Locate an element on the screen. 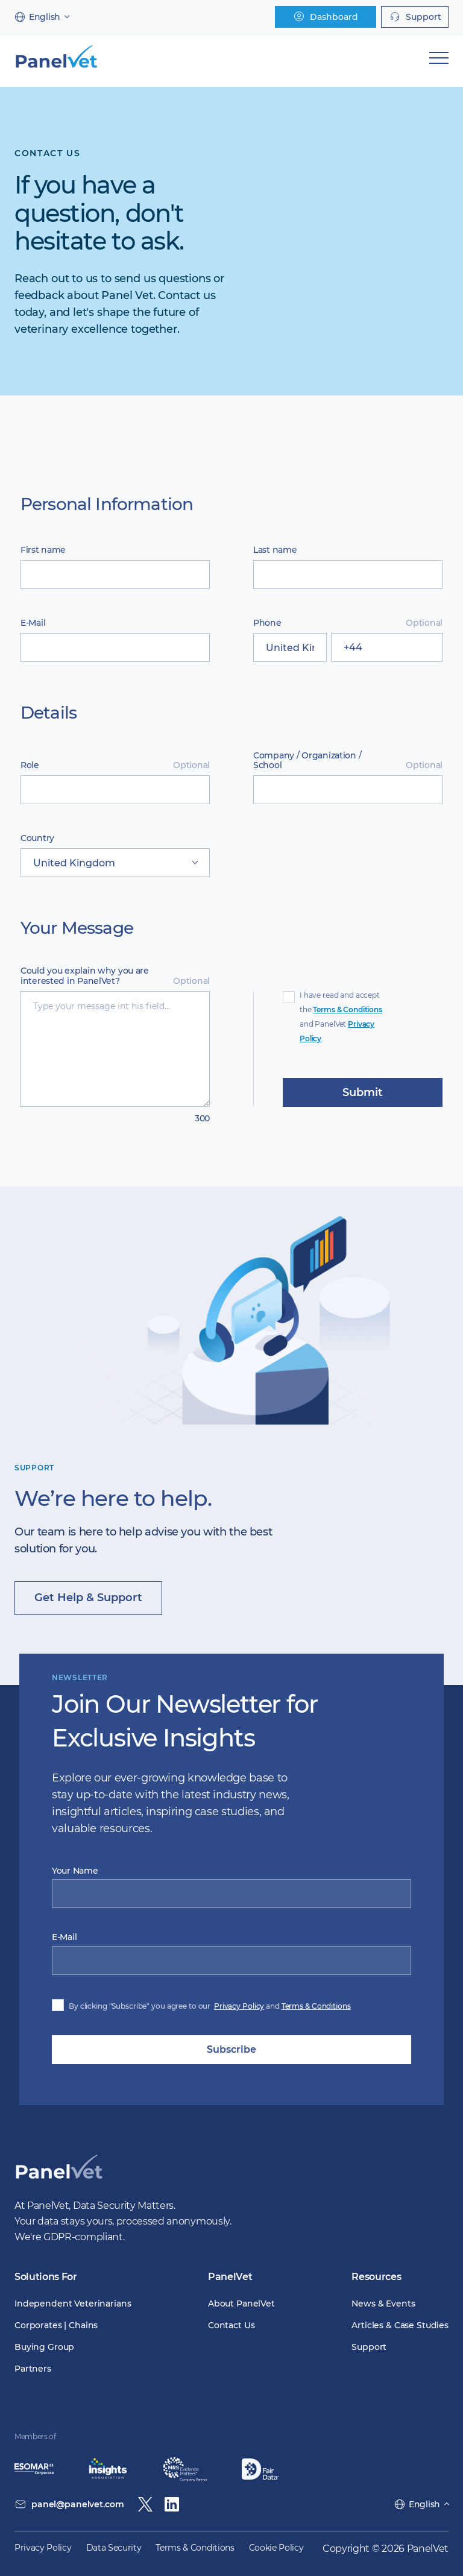 The image size is (463, 2576). [Twitter / X] is located at coordinates (145, 2504).